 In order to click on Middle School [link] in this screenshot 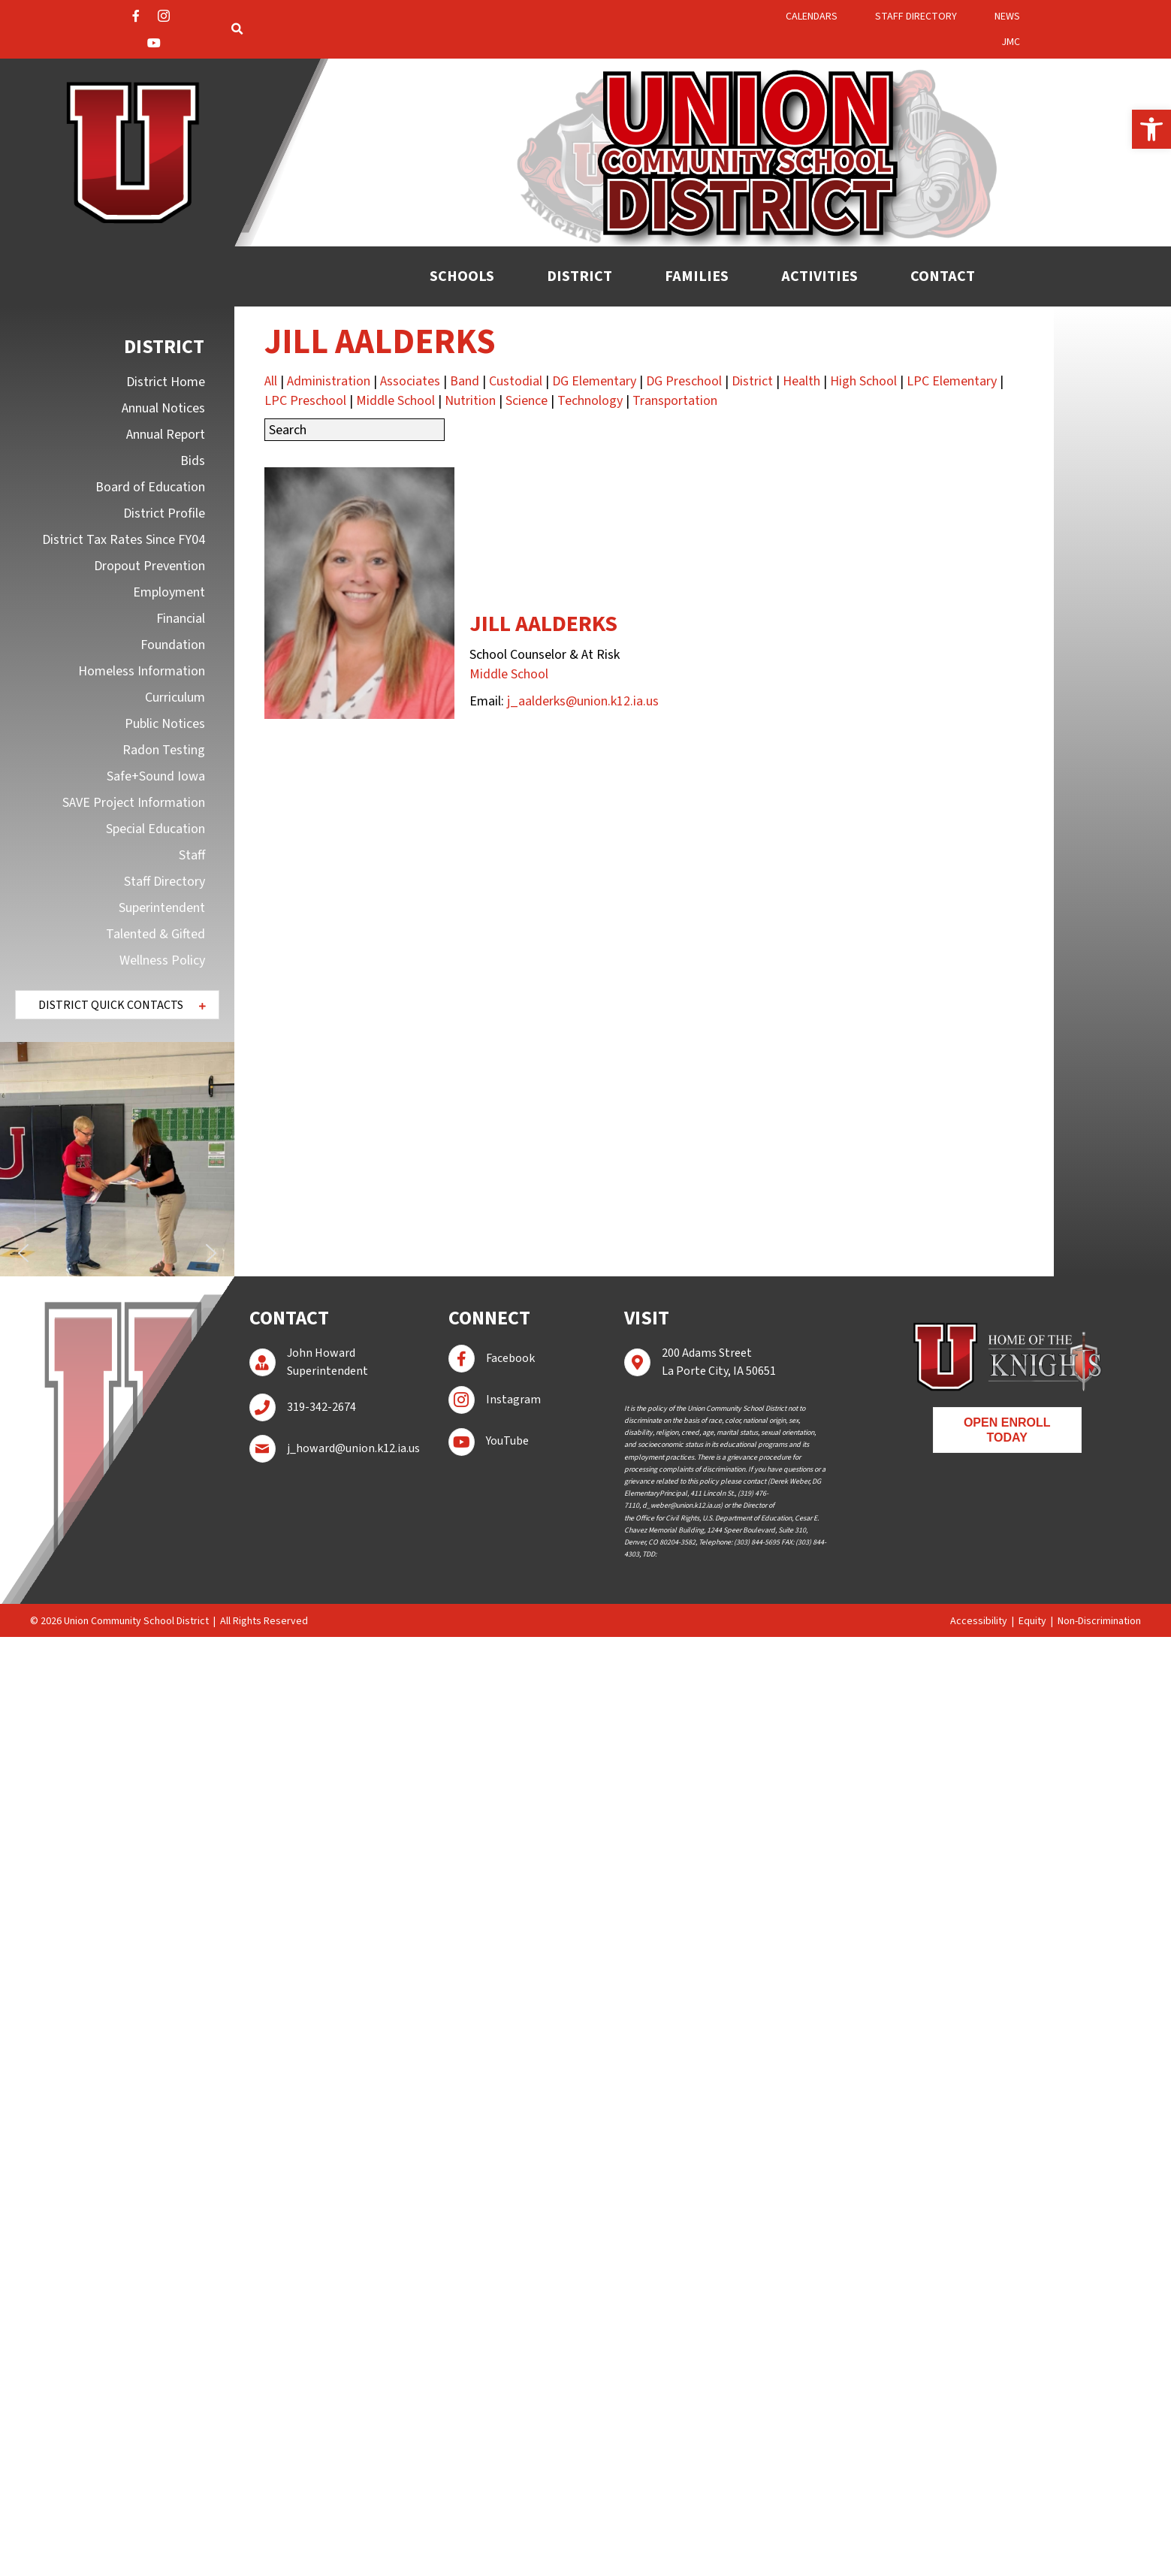, I will do `click(395, 400)`.